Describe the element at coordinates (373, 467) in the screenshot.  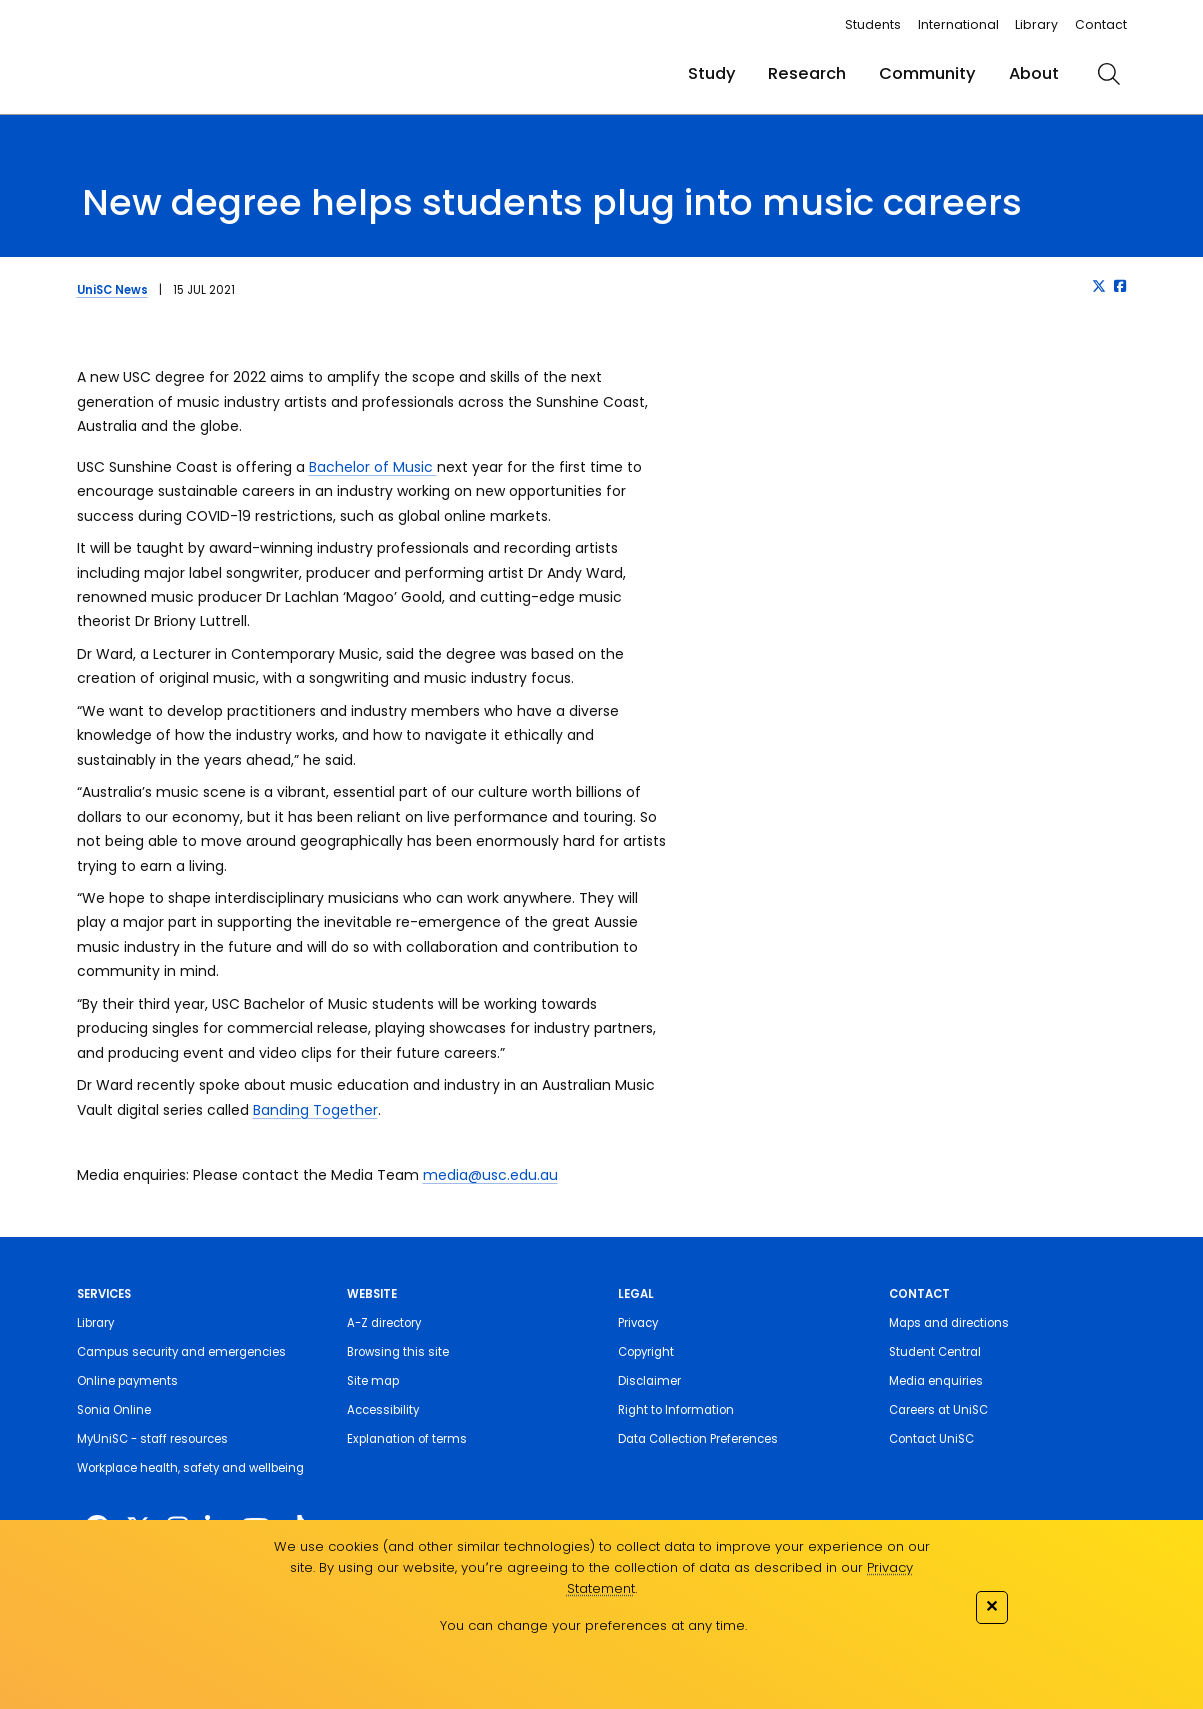
I see `Bachelor of Music` at that location.